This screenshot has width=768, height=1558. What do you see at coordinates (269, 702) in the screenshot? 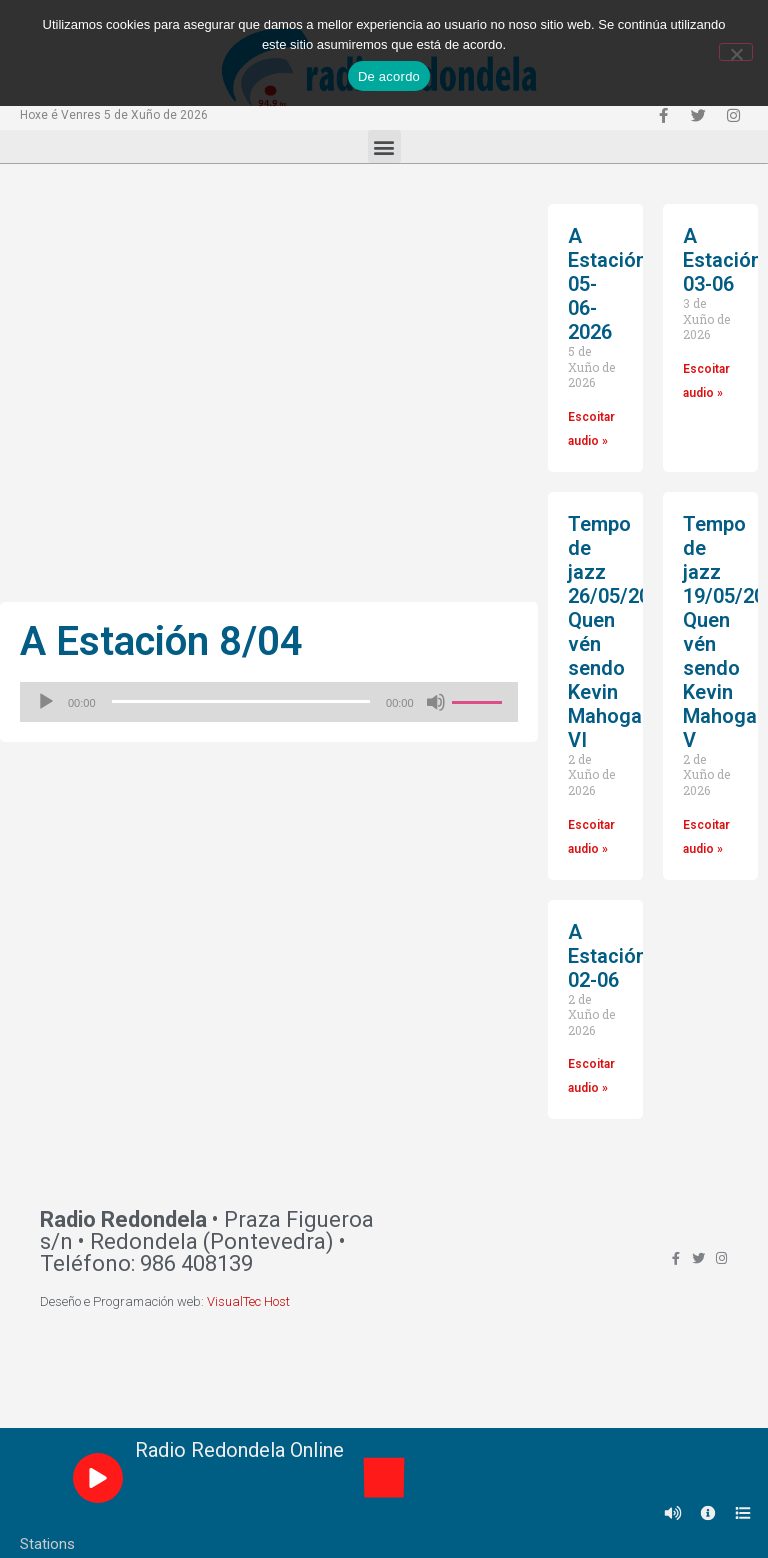
I see `[application]` at bounding box center [269, 702].